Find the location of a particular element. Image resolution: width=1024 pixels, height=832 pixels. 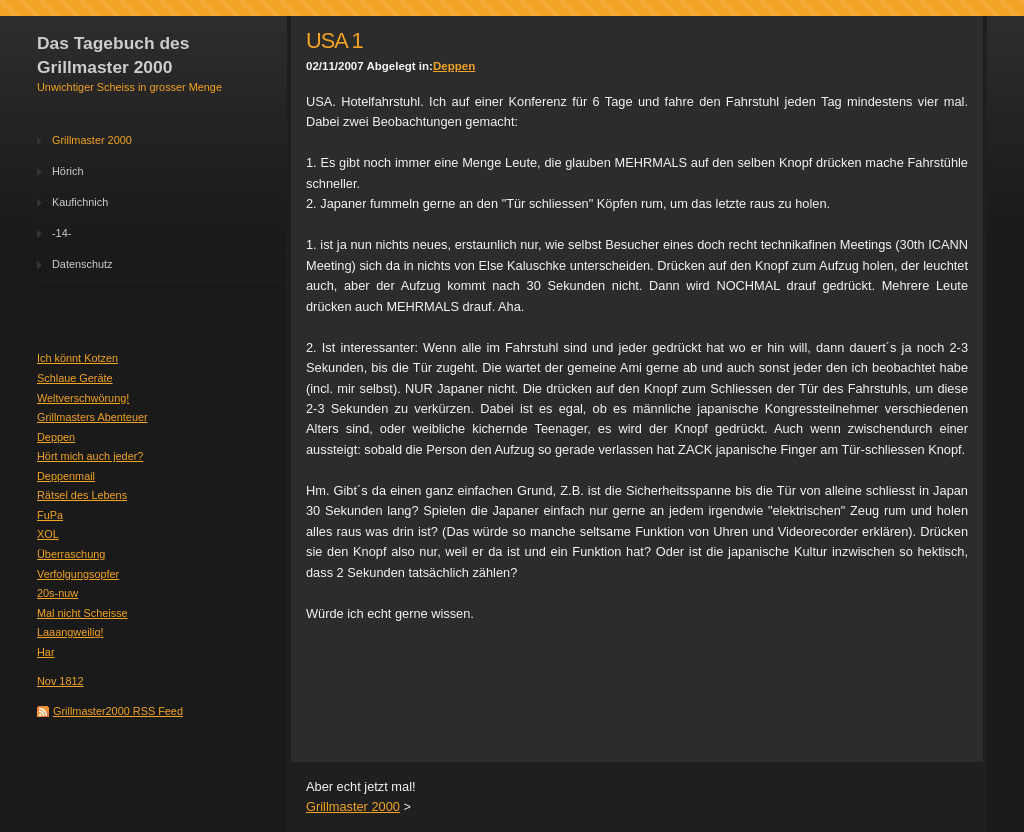

20s-nuw is located at coordinates (57, 593).